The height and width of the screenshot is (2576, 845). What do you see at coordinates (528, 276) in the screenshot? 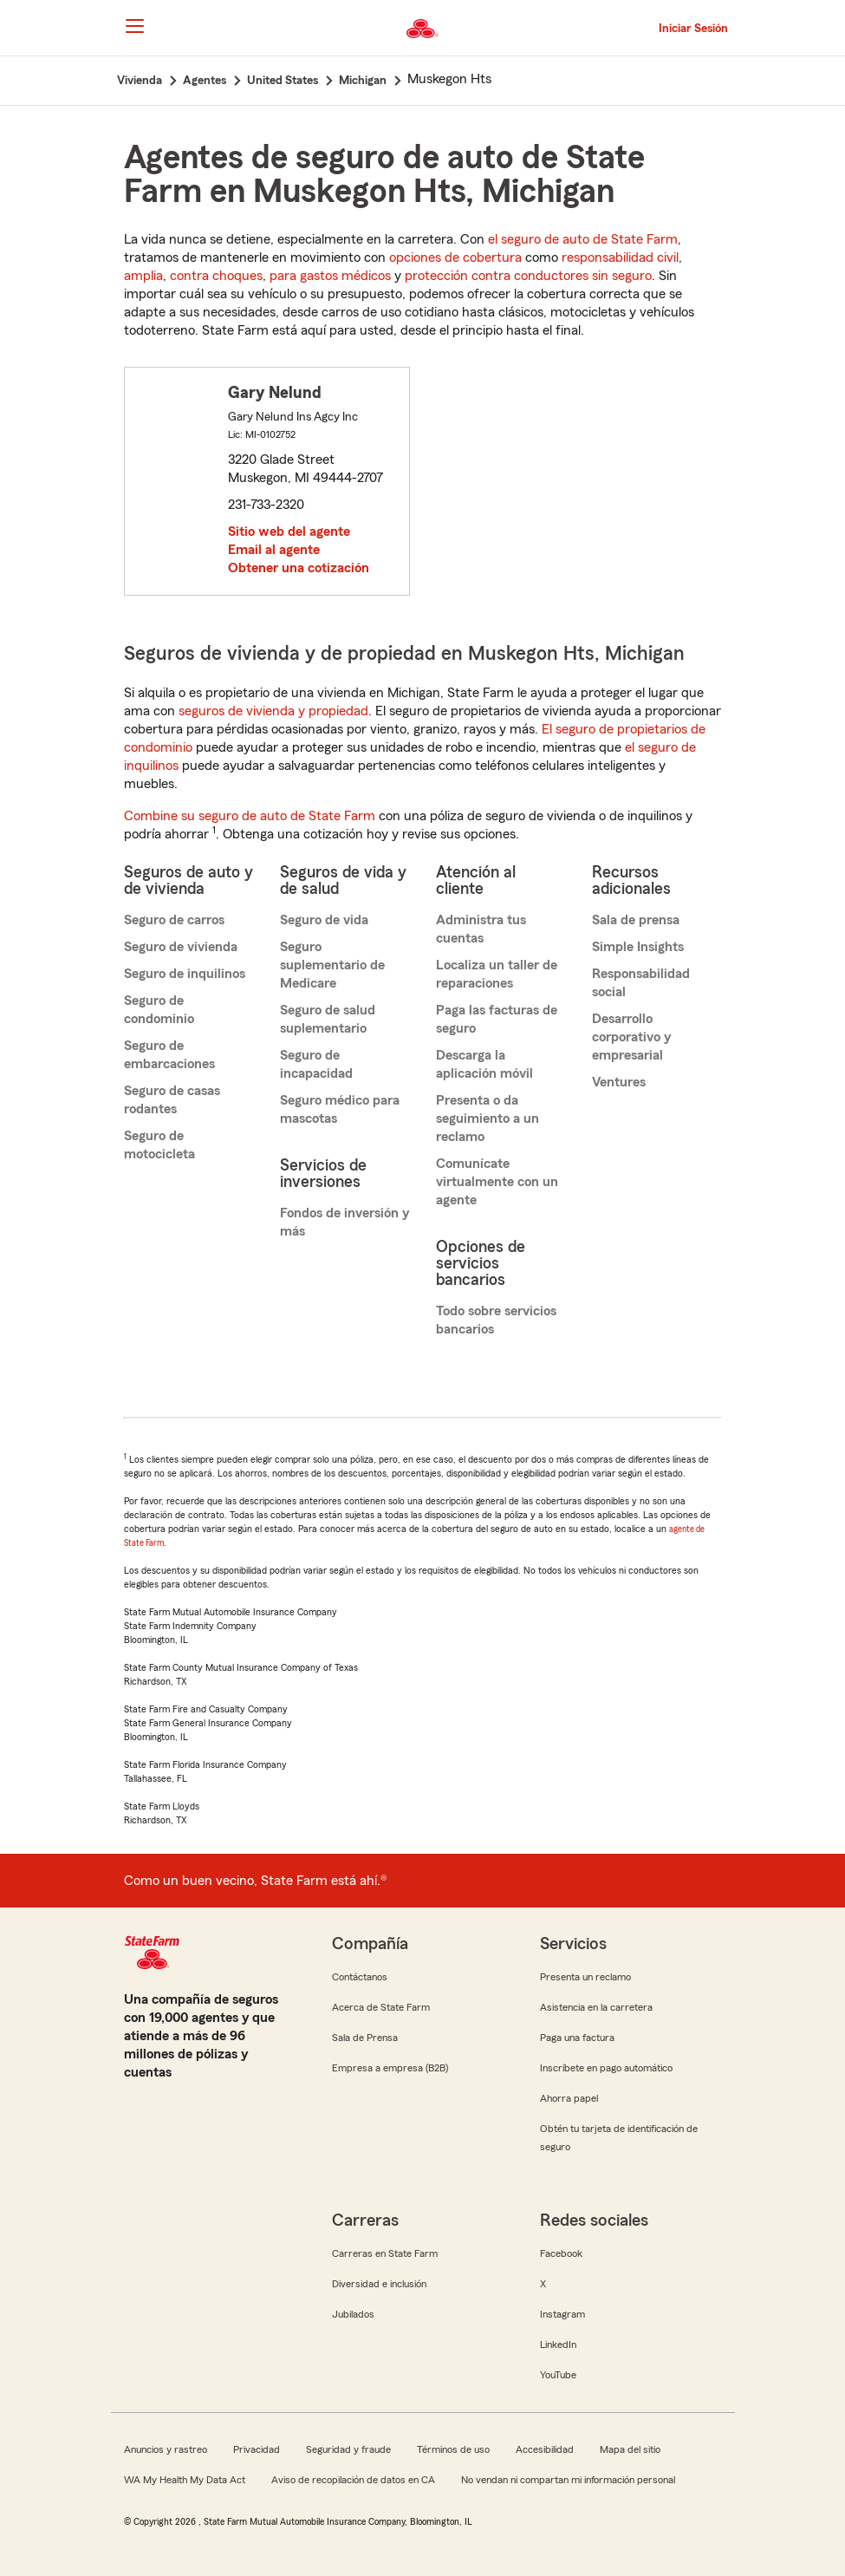
I see `protección contra conductores sin seguro` at bounding box center [528, 276].